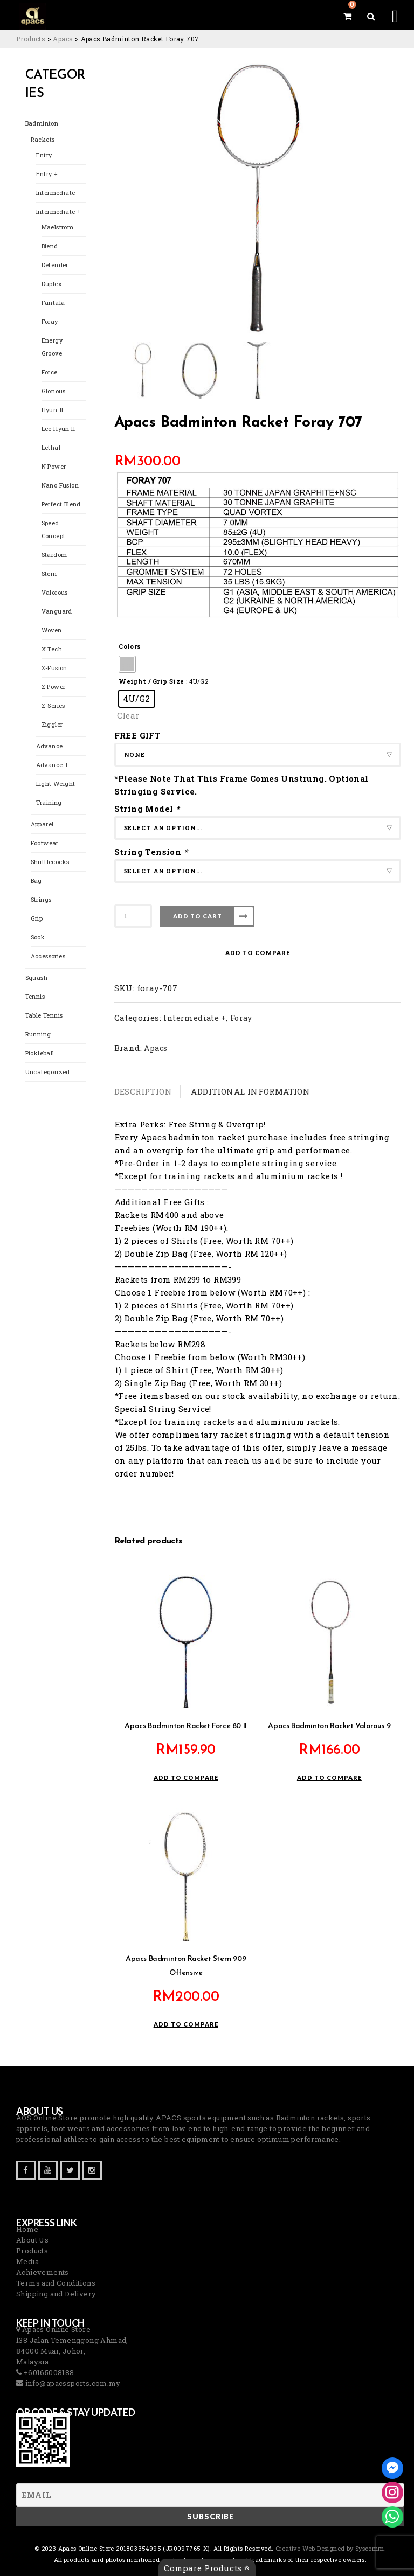 This screenshot has width=414, height=2576. What do you see at coordinates (53, 302) in the screenshot?
I see `Fantala` at bounding box center [53, 302].